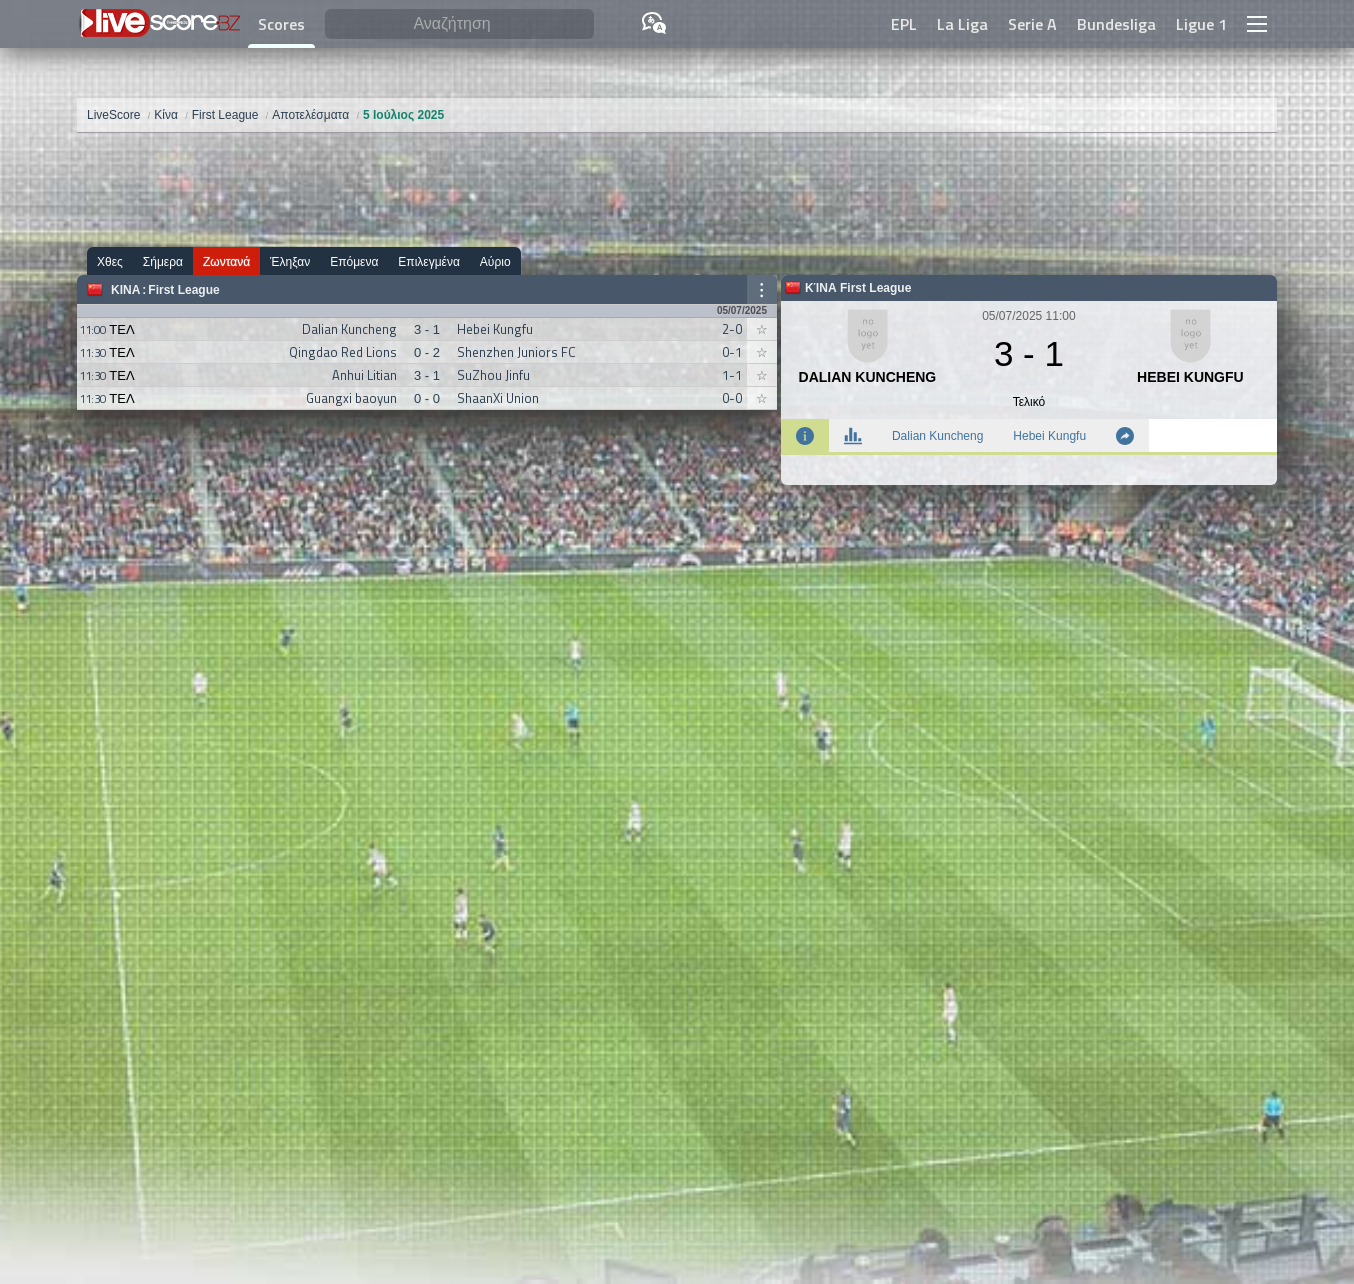 This screenshot has height=1284, width=1354. Describe the element at coordinates (290, 261) in the screenshot. I see `Έληξαν` at that location.